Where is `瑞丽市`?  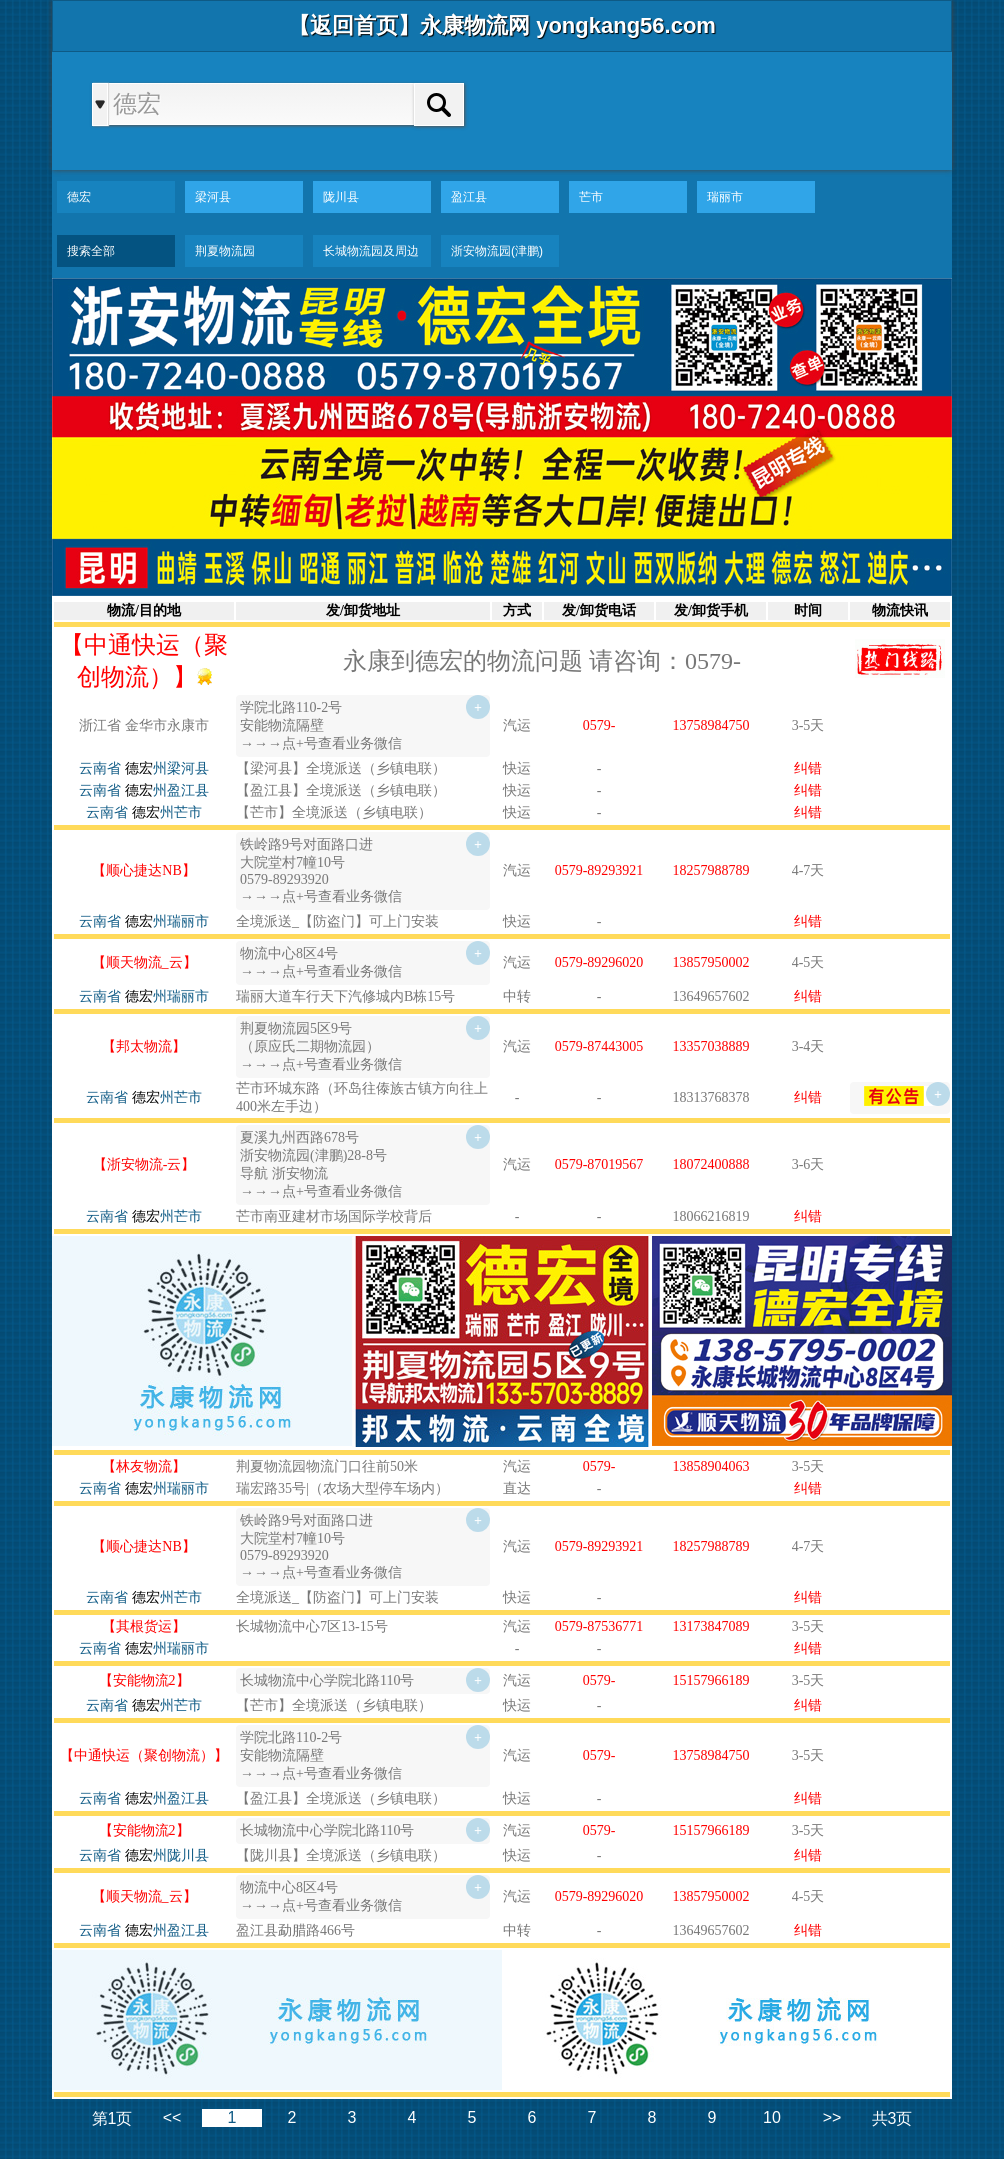 瑞丽市 is located at coordinates (725, 197).